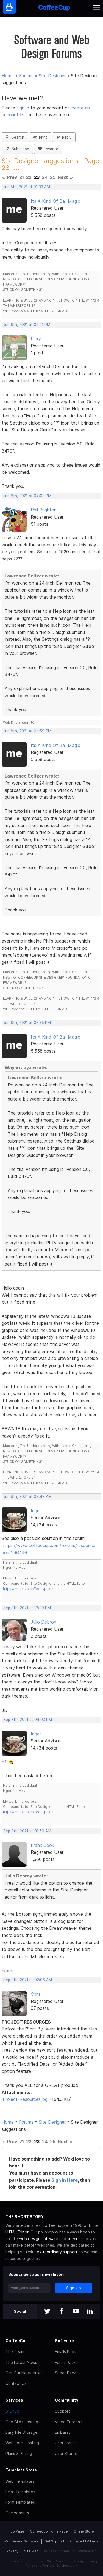 Image resolution: width=103 pixels, height=2576 pixels. What do you see at coordinates (17, 2513) in the screenshot?
I see `Components` at bounding box center [17, 2513].